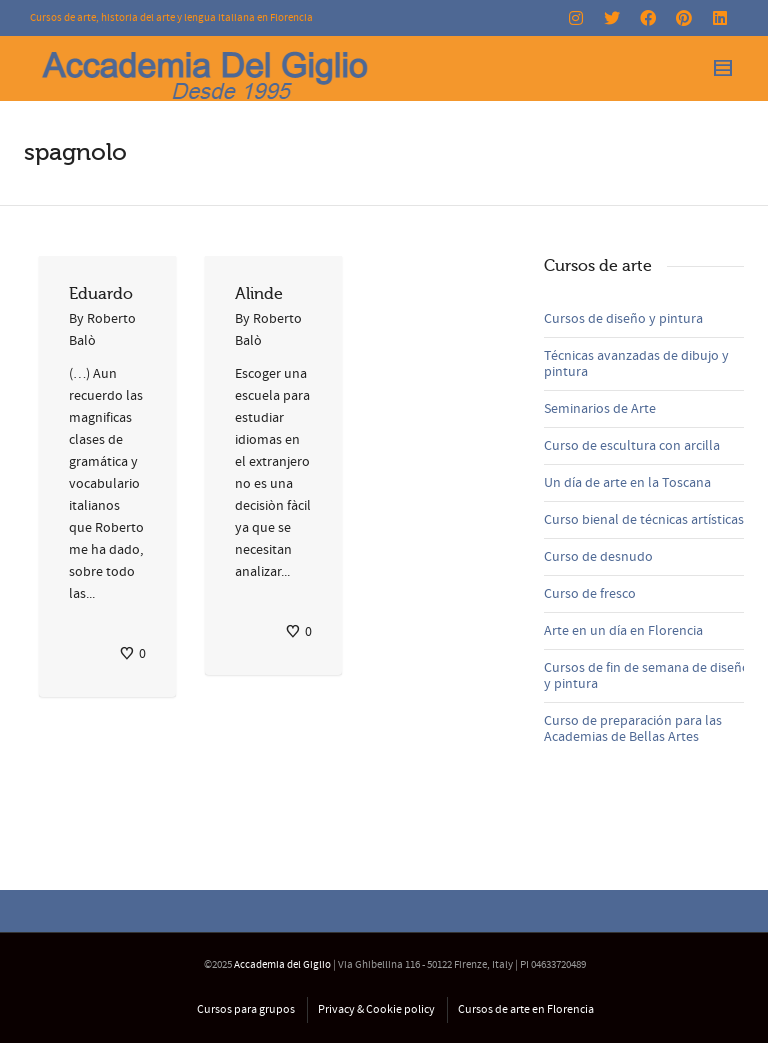  What do you see at coordinates (376, 1009) in the screenshot?
I see `Privacy & Cookie policy` at bounding box center [376, 1009].